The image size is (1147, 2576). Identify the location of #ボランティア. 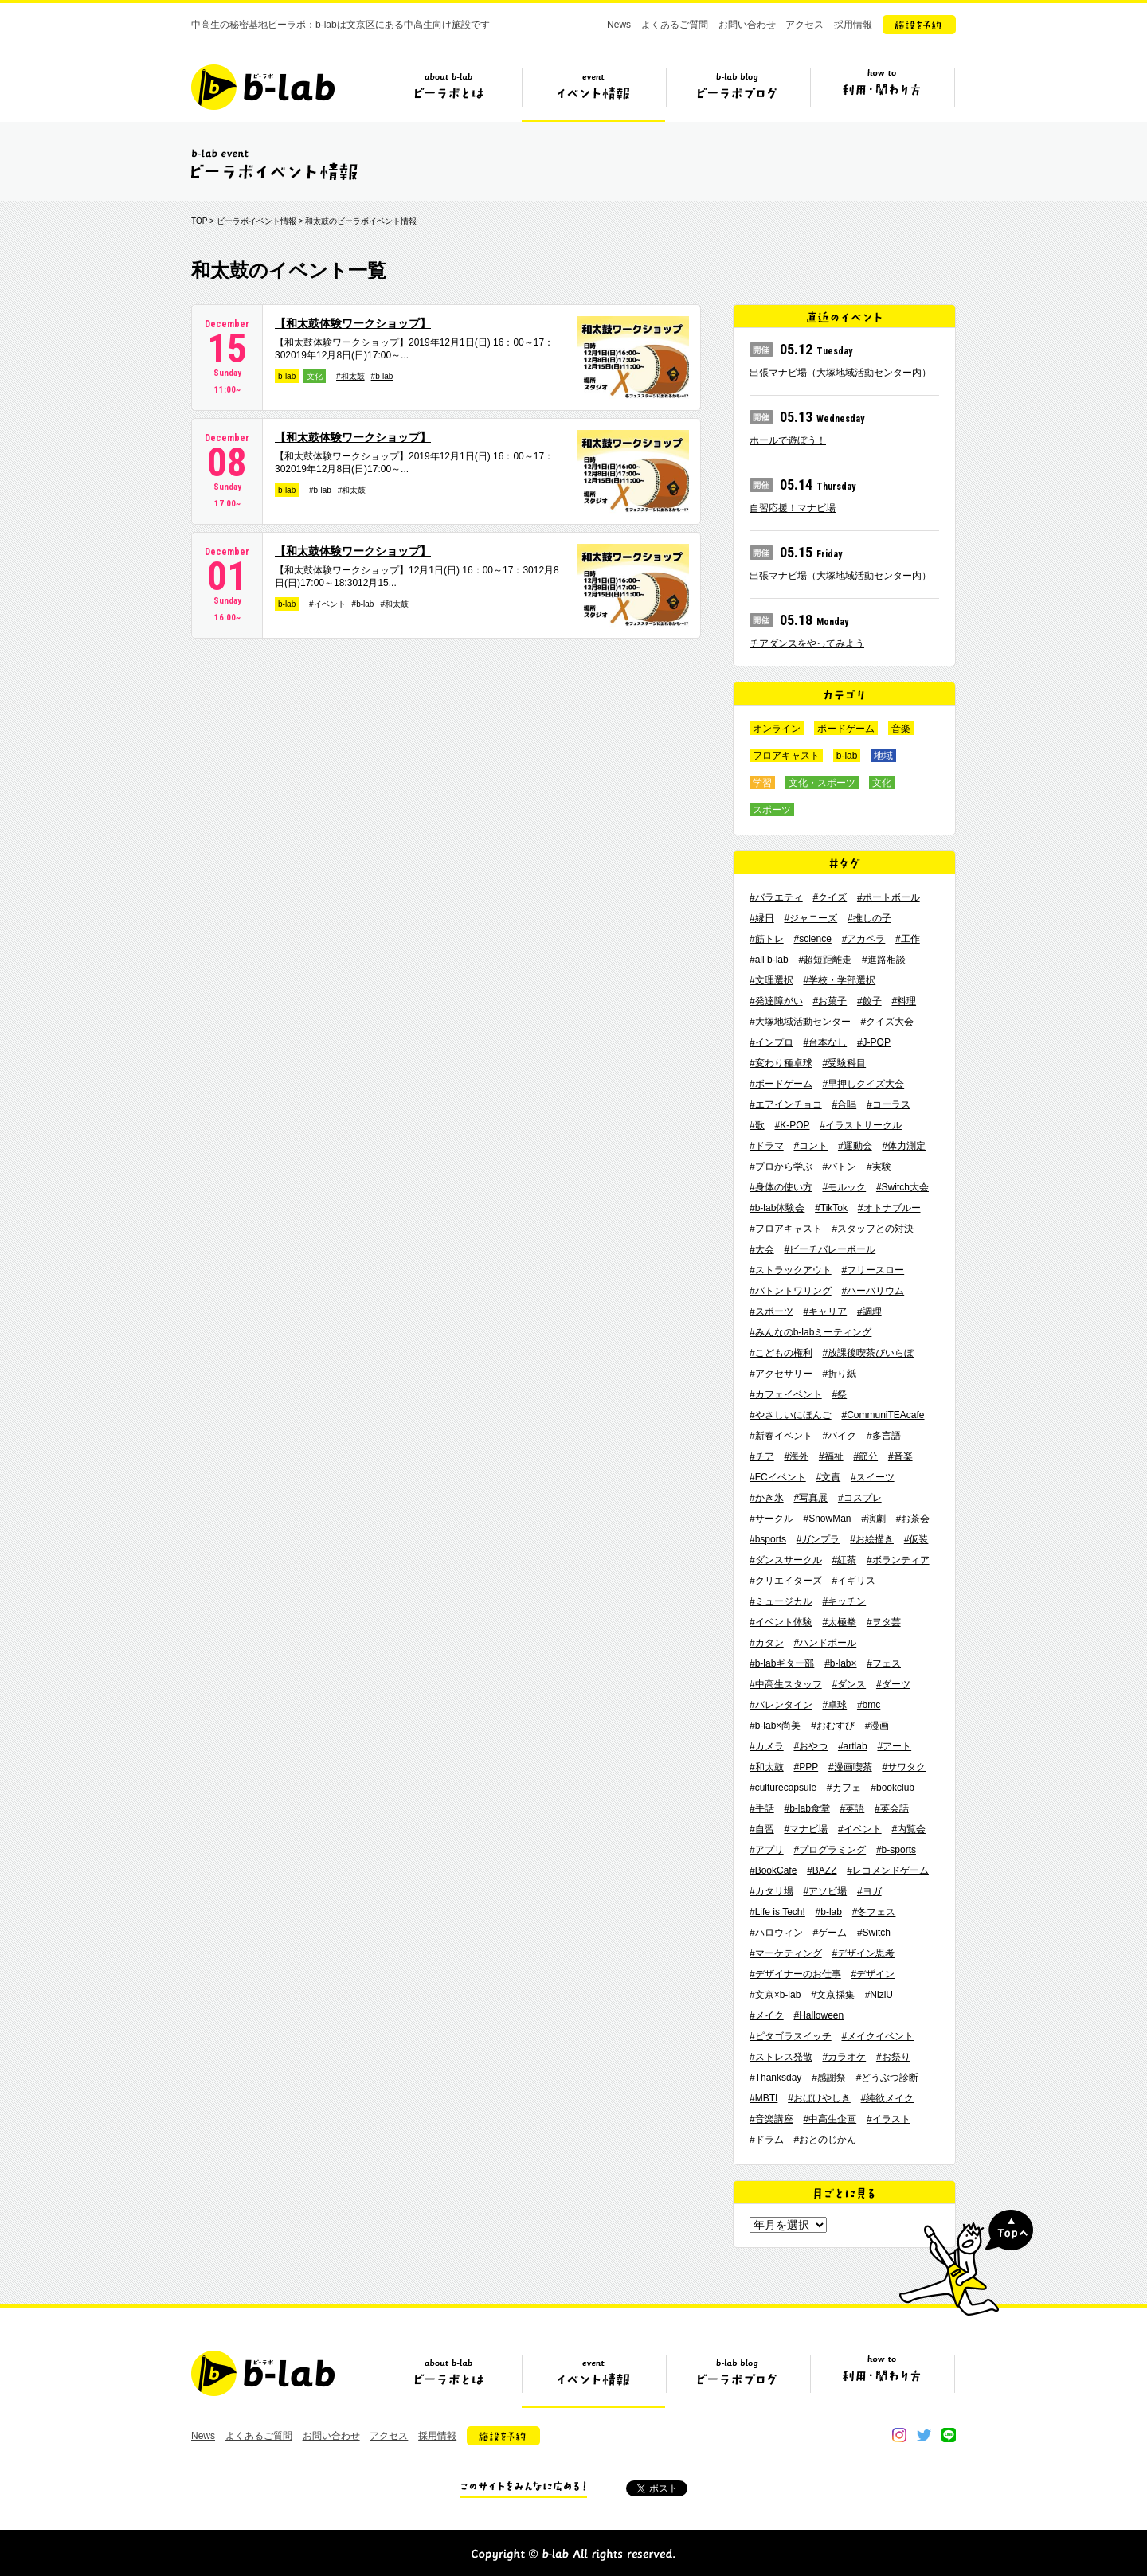
(898, 1560).